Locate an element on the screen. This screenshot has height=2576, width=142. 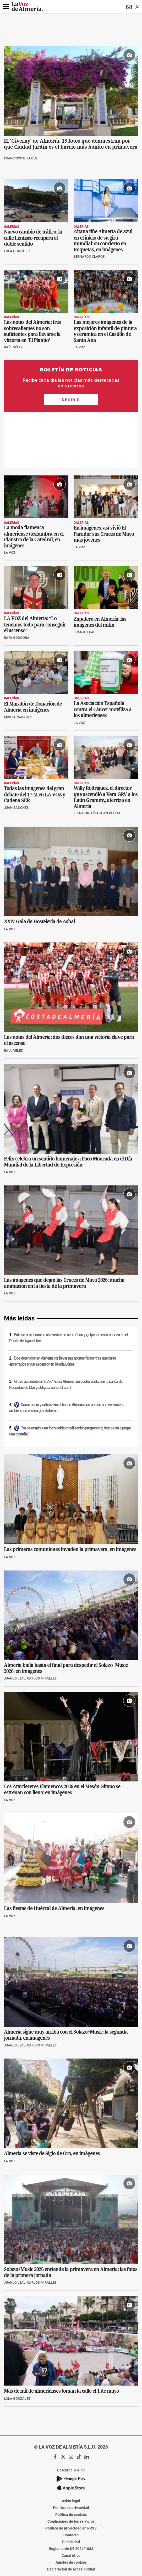
Solazo+Music 2026 enciende la primavera en Almería: las fotos de la primera jornada is located at coordinates (70, 2216).